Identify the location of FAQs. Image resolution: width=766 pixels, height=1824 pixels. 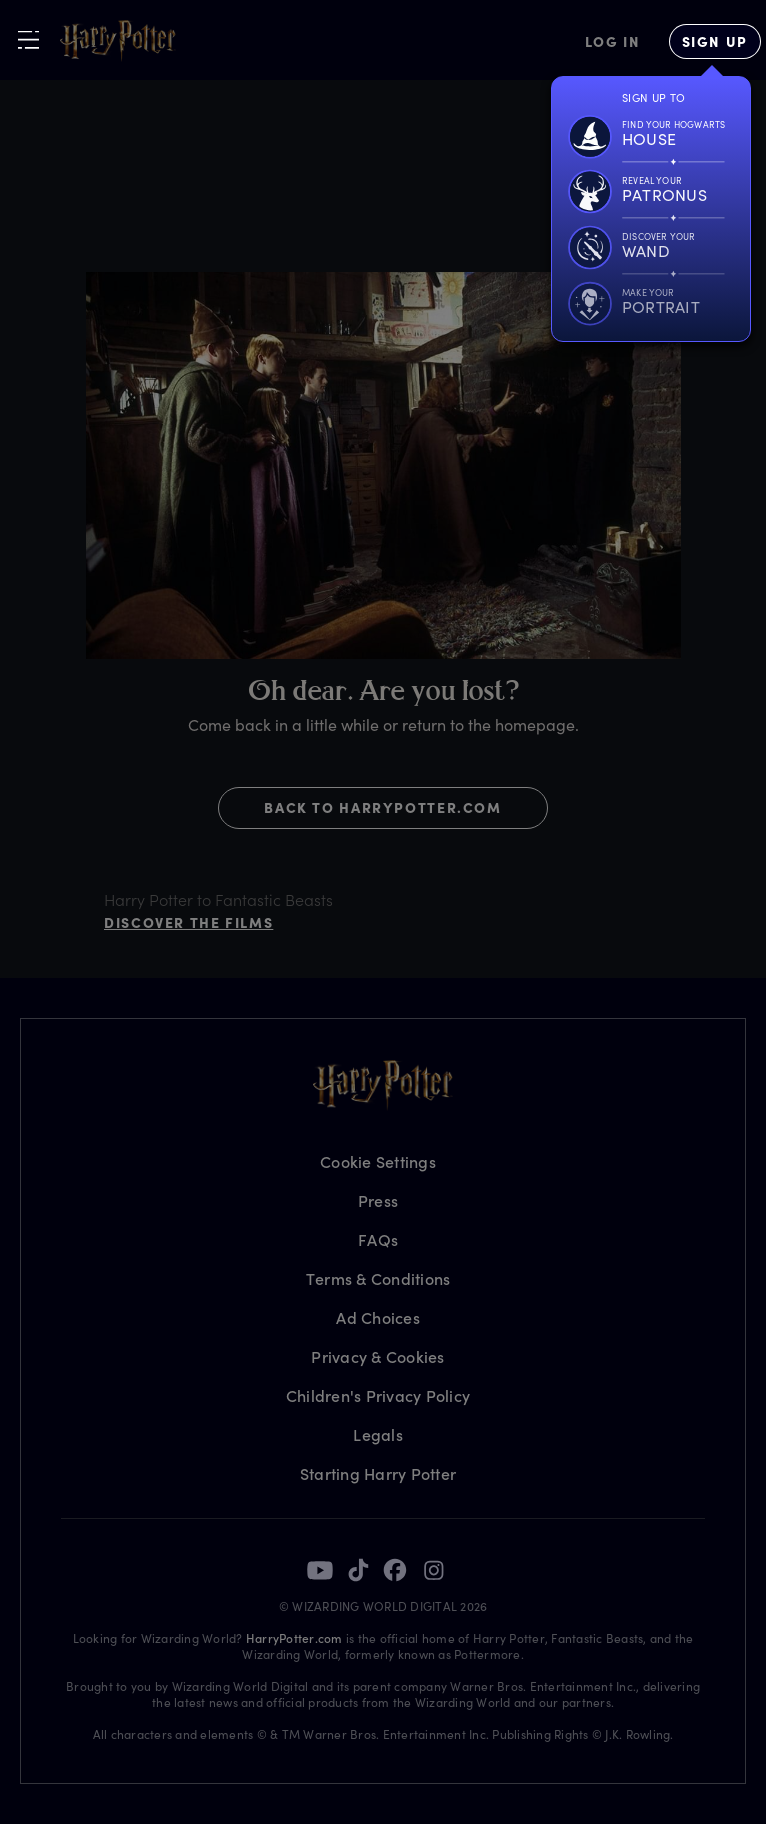
(378, 1239).